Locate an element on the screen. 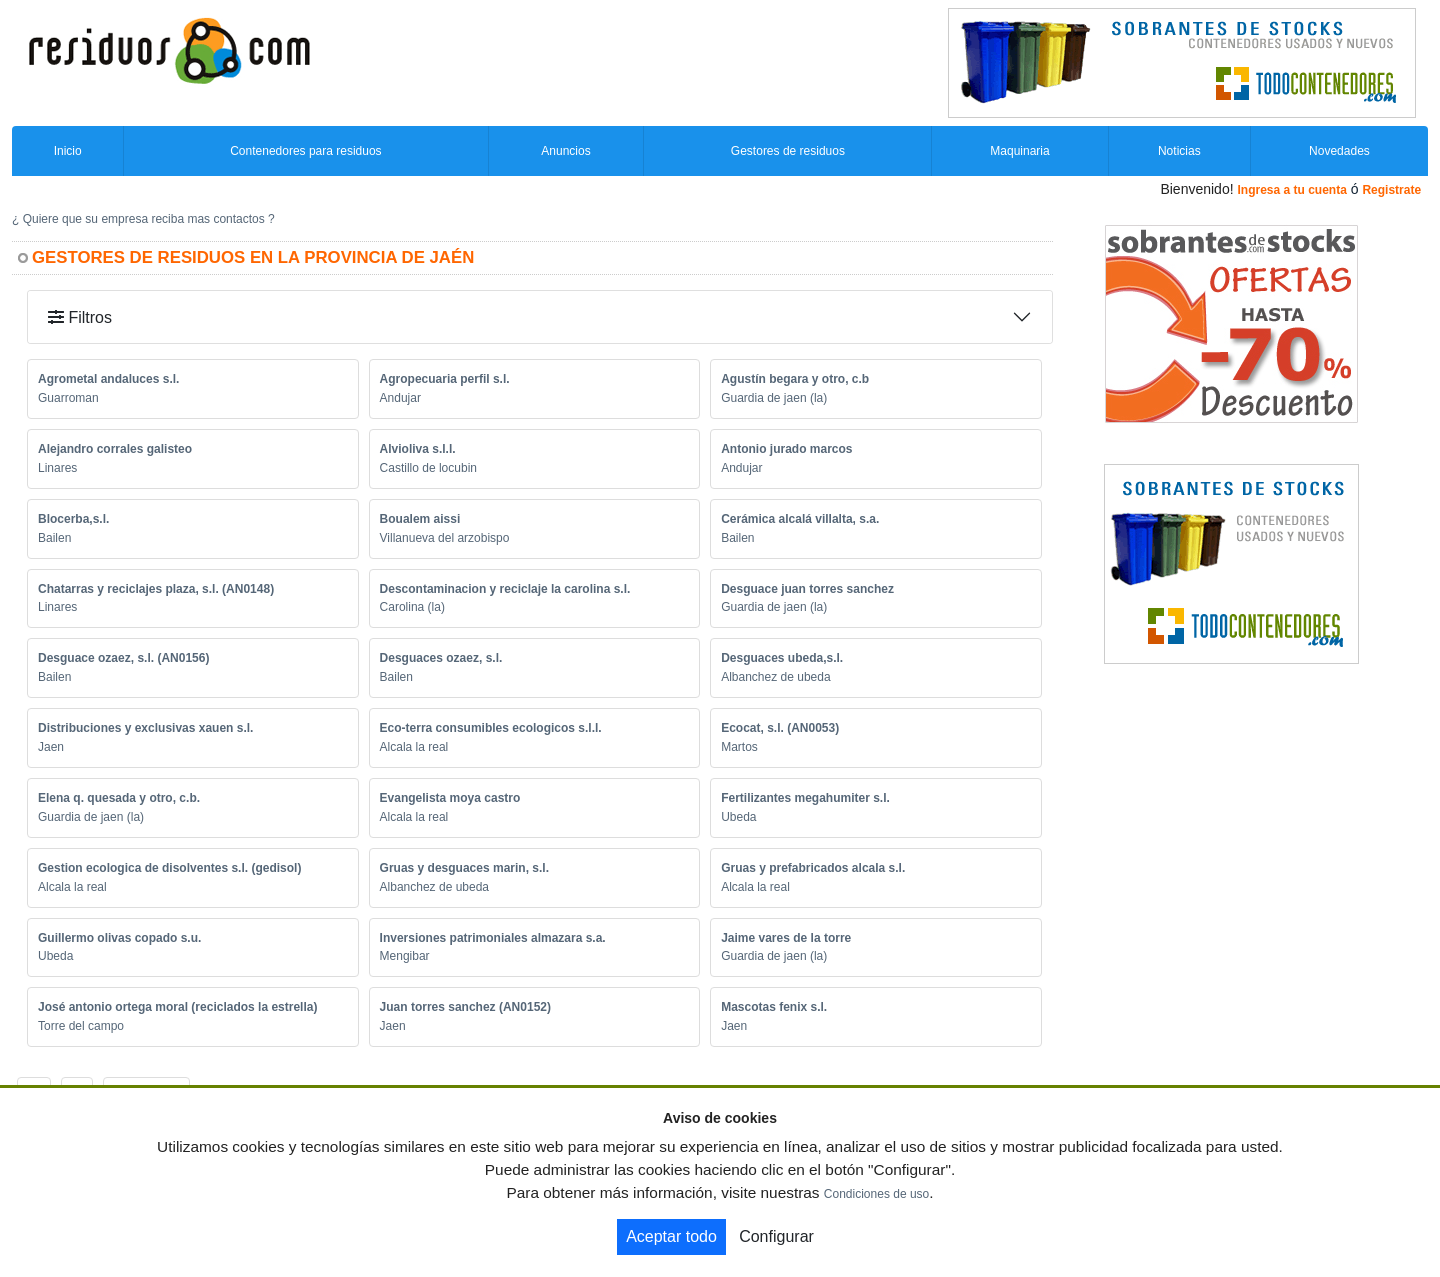  Gestion ecologica de disolventes s.l. (gedisol) is located at coordinates (169, 868).